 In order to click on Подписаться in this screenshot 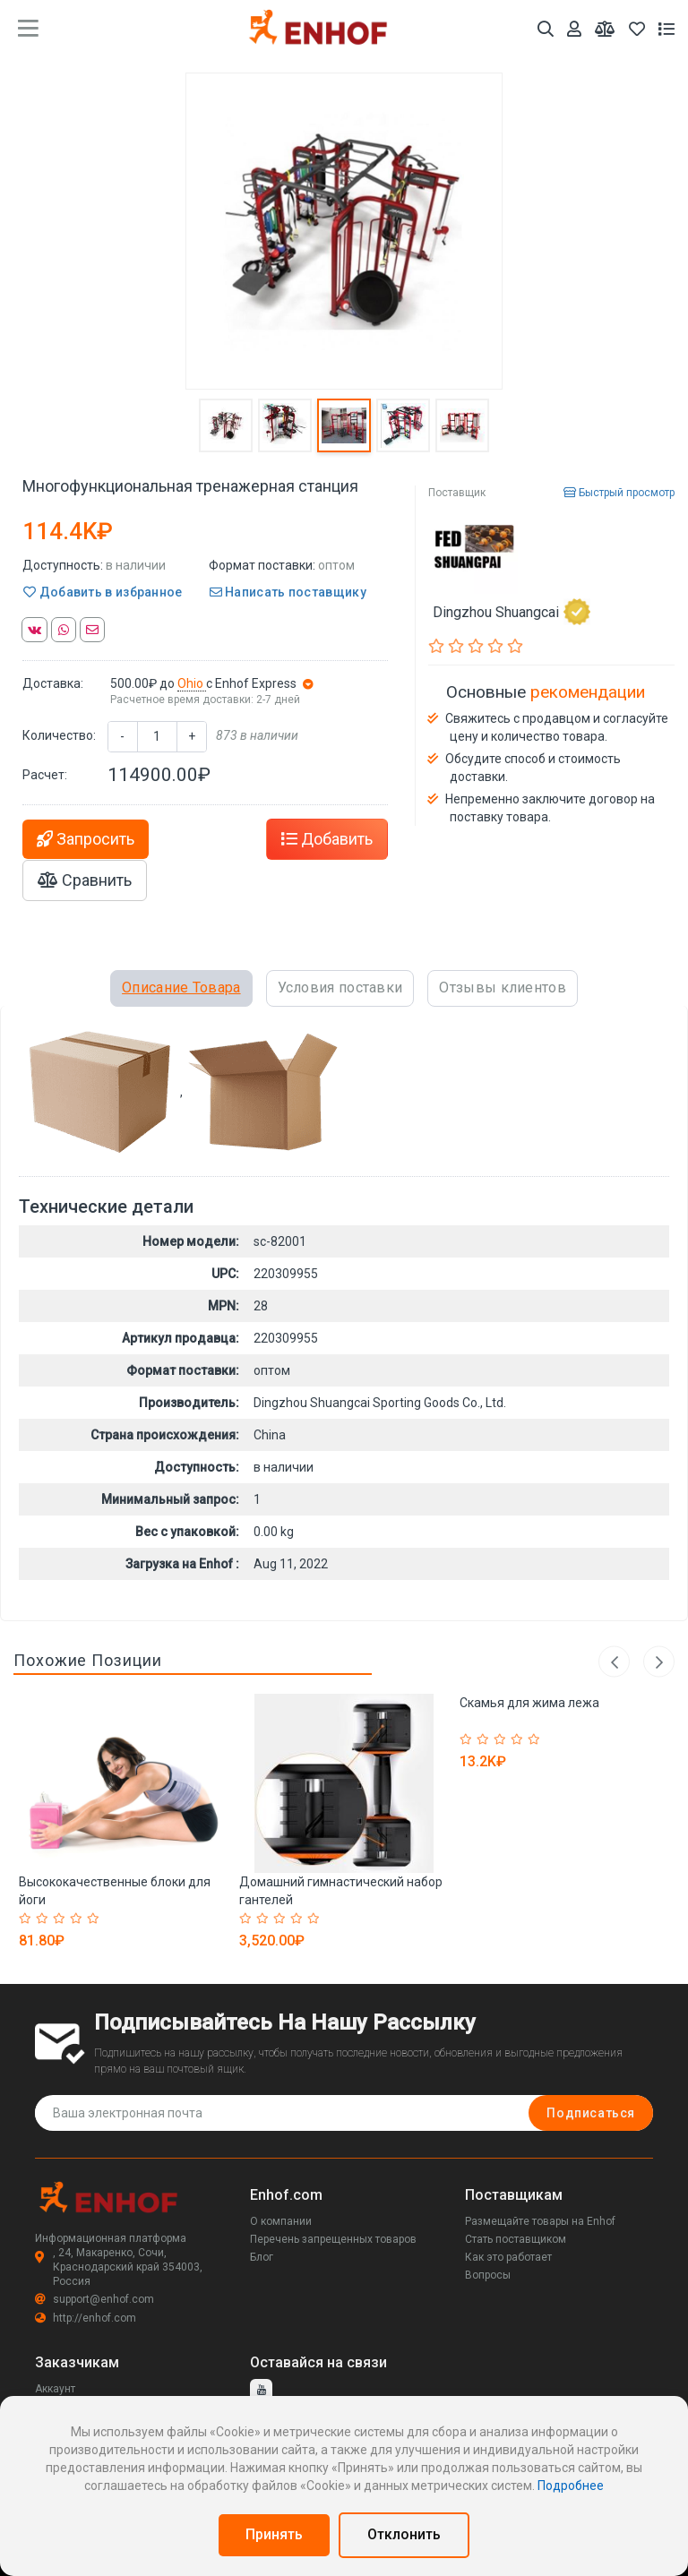, I will do `click(590, 2113)`.